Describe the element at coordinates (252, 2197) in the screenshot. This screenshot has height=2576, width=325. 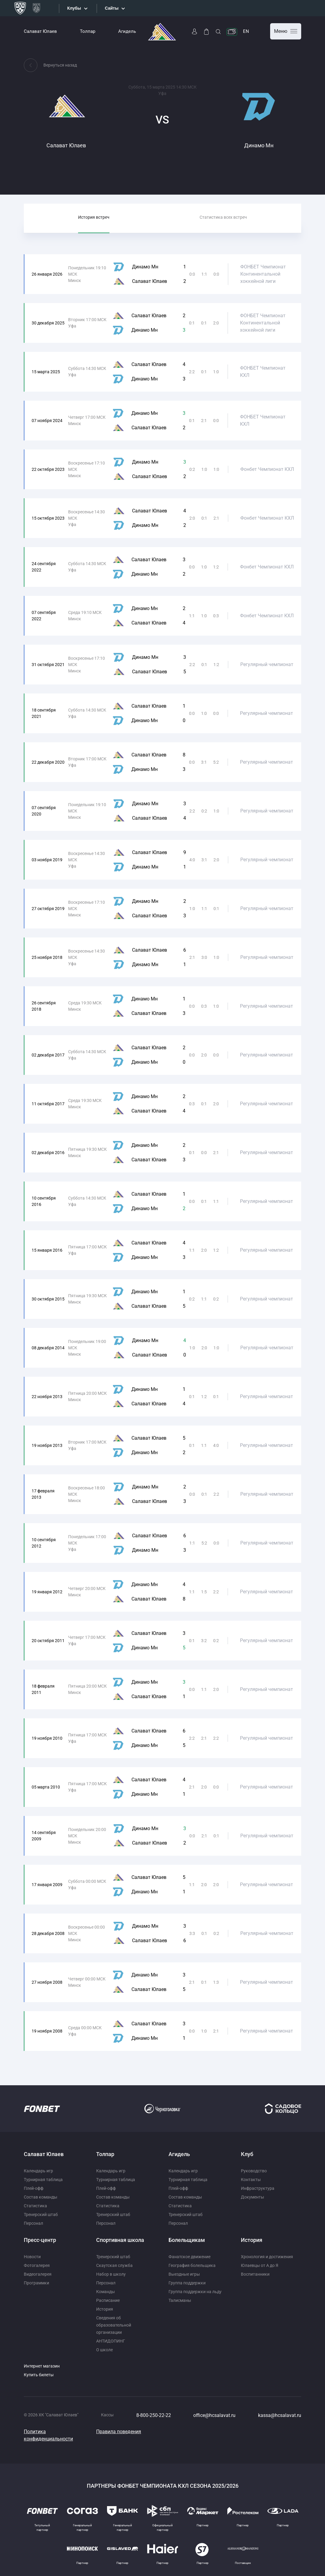
I see `Документы` at that location.